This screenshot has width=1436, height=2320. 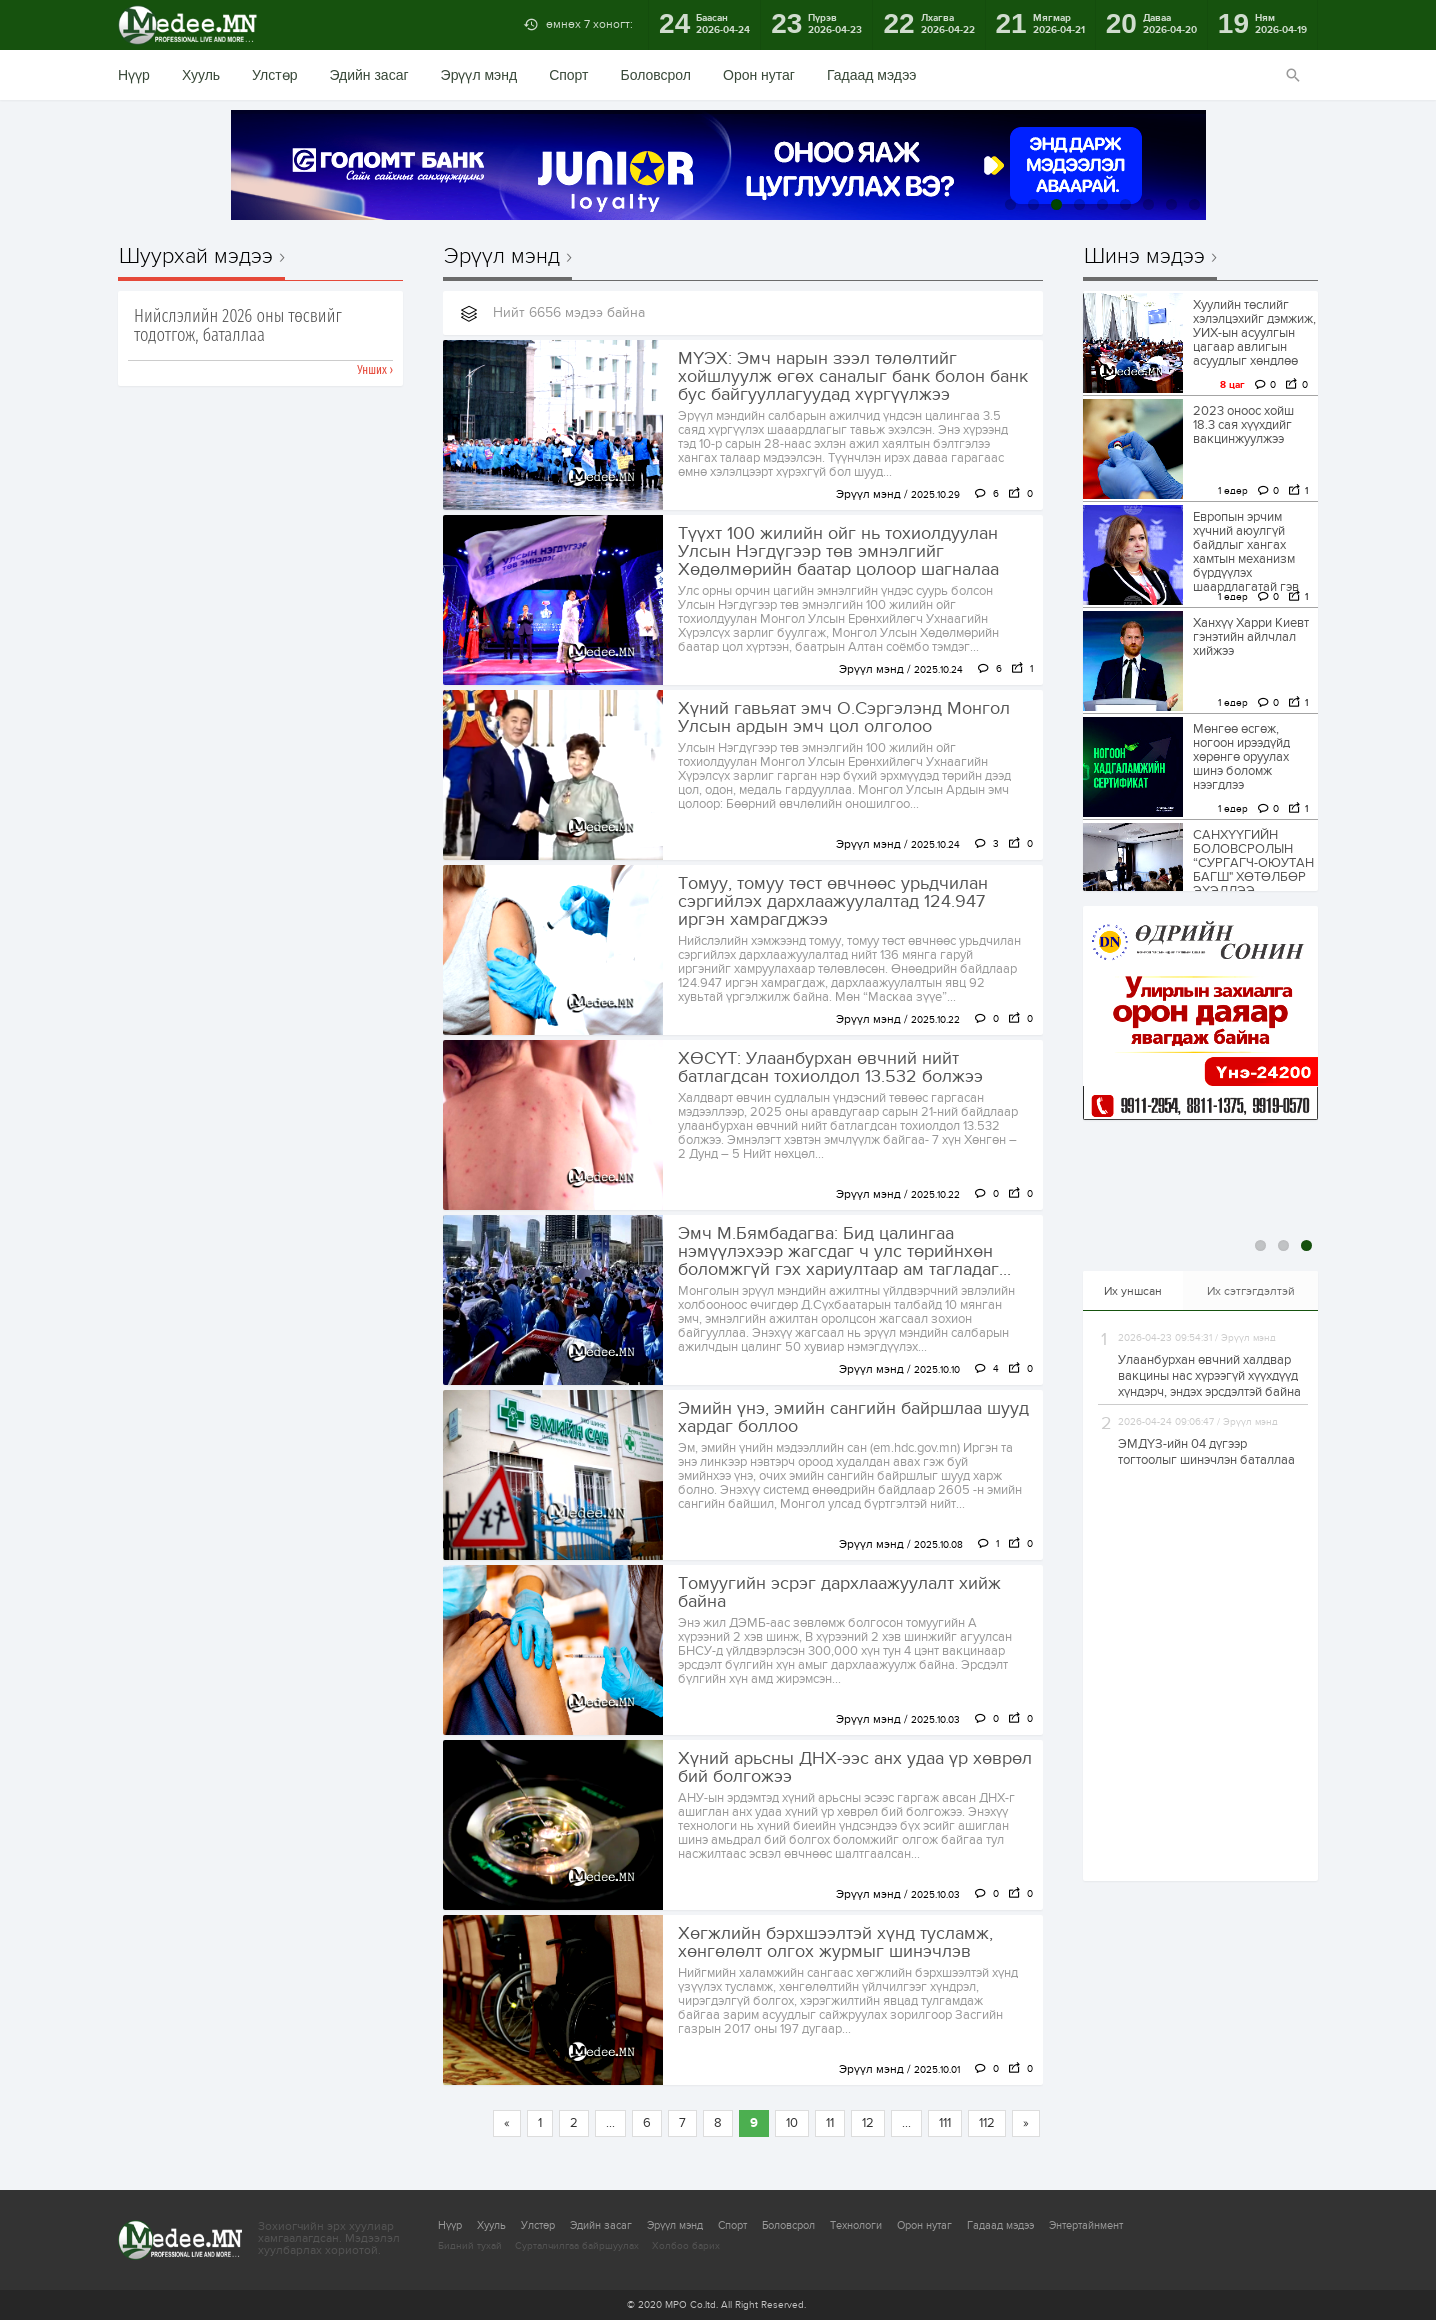 I want to click on Их сэтгэгдэлтэй, so click(x=1251, y=1291).